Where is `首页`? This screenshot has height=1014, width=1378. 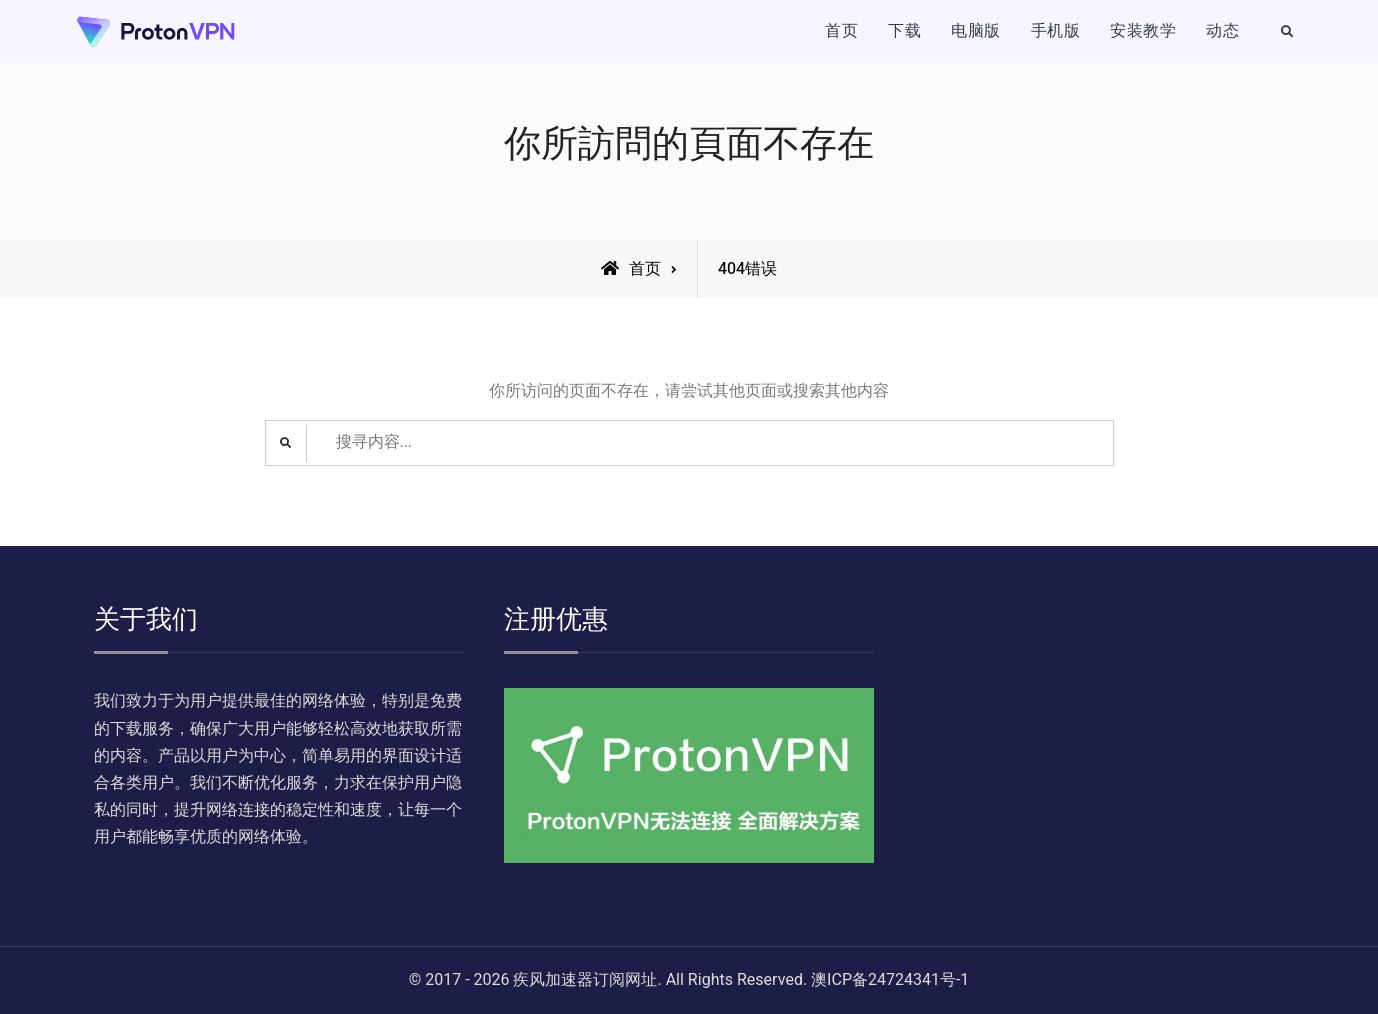
首页 is located at coordinates (841, 31).